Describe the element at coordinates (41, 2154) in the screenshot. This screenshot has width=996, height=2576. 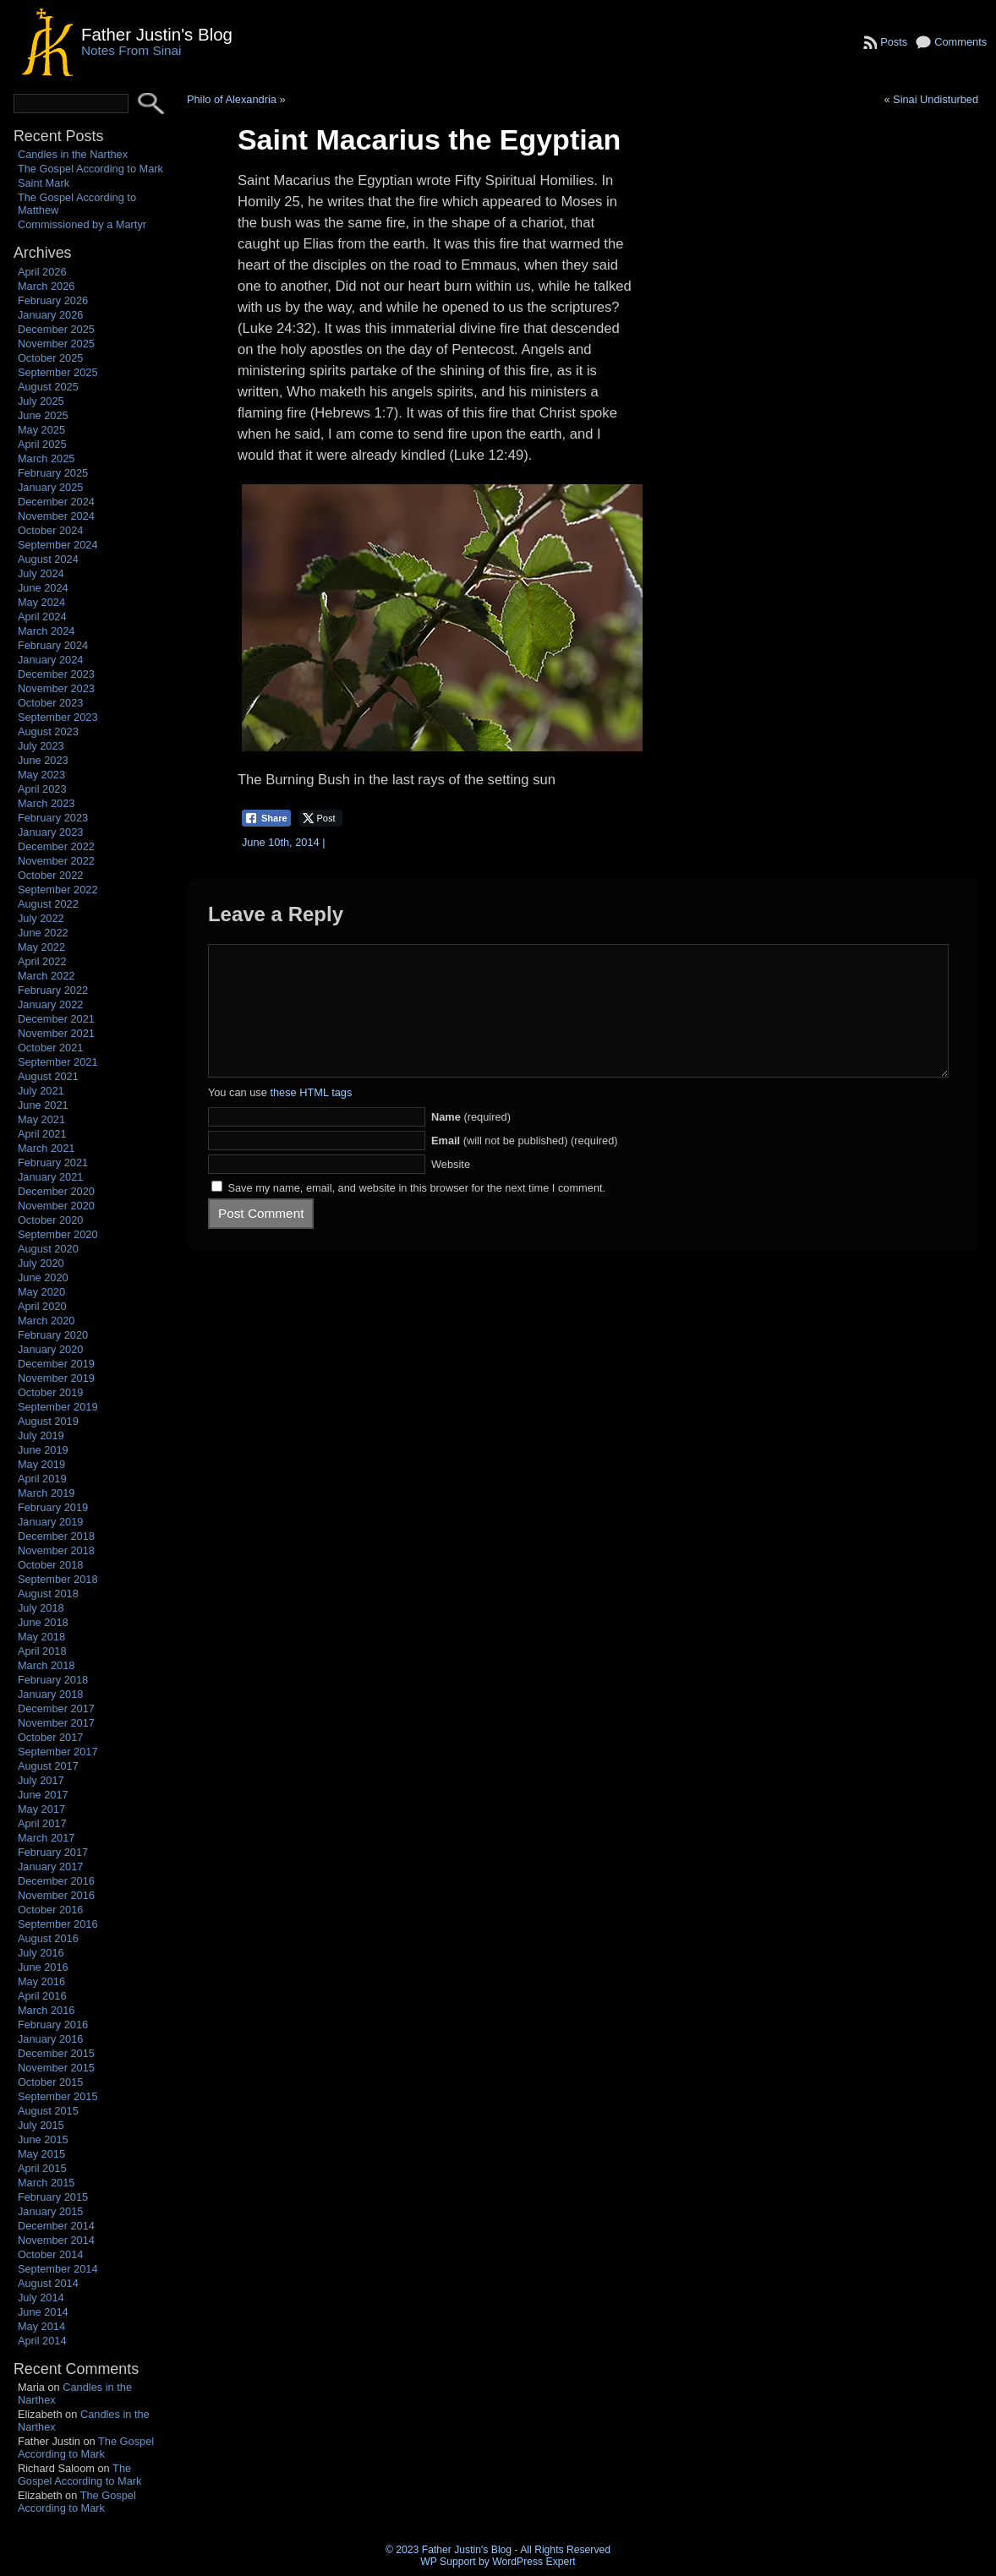
I see `May 2015` at that location.